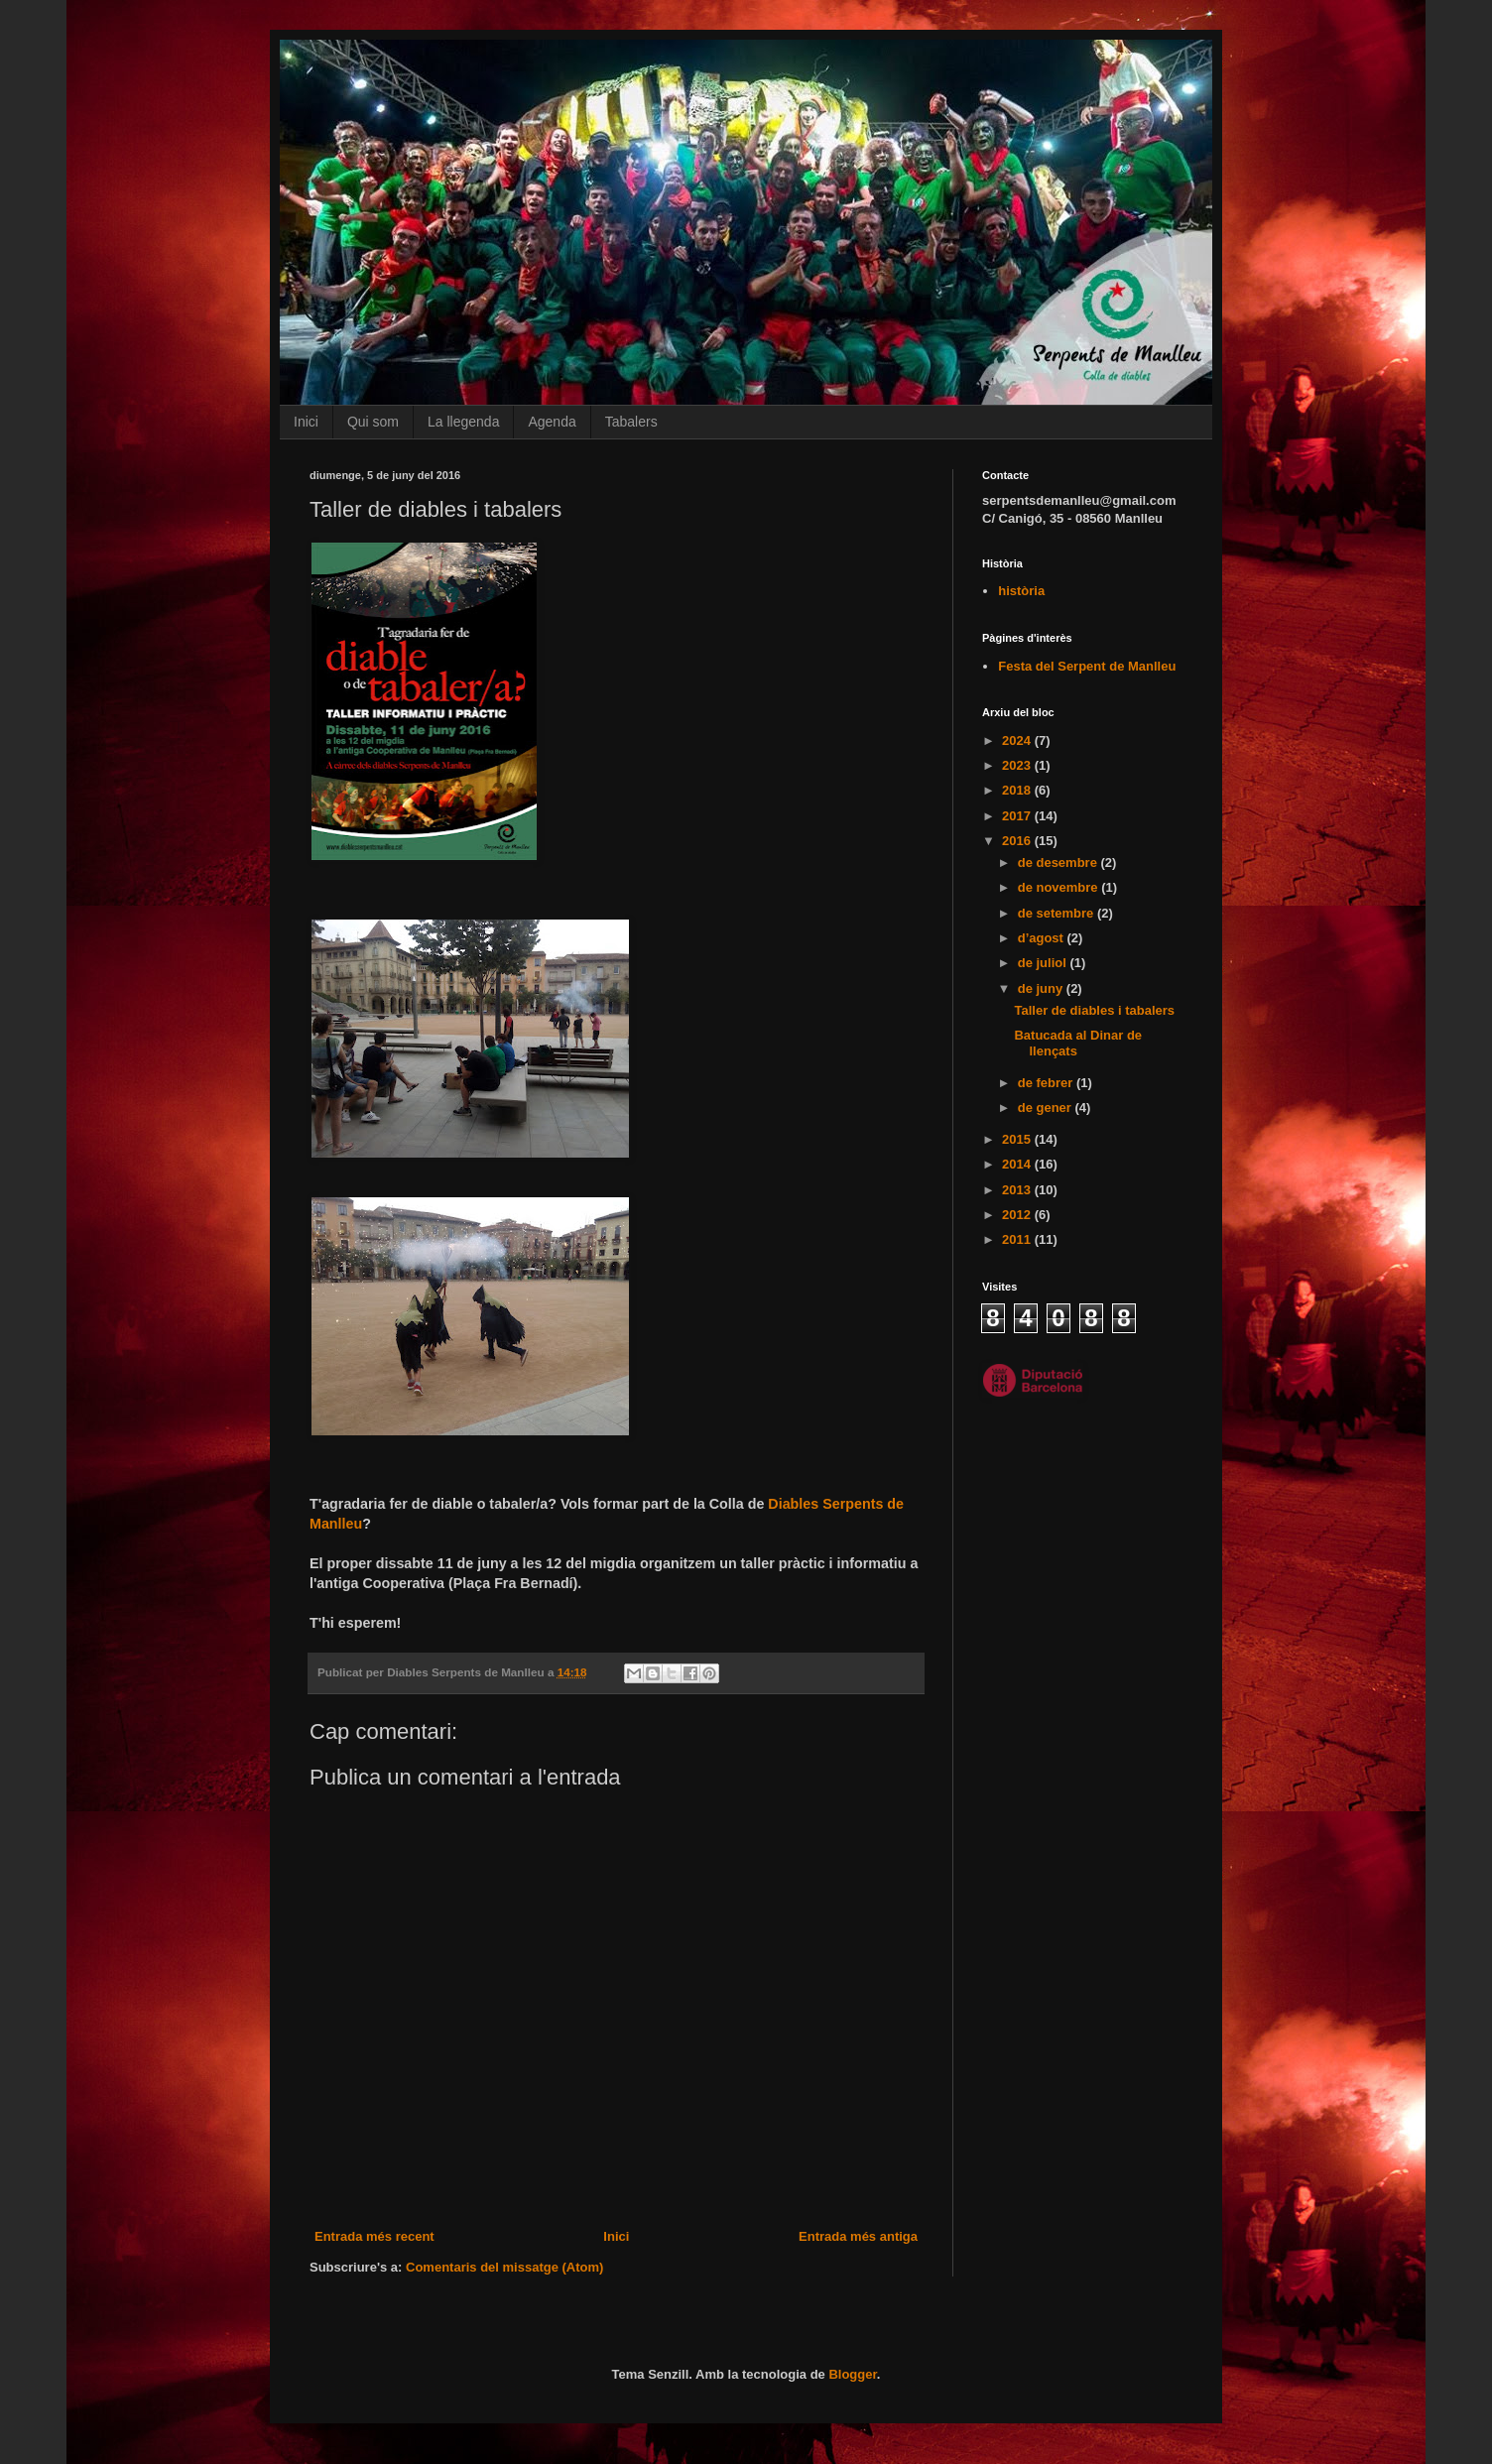 This screenshot has height=2464, width=1492. I want to click on 2012, so click(1018, 1214).